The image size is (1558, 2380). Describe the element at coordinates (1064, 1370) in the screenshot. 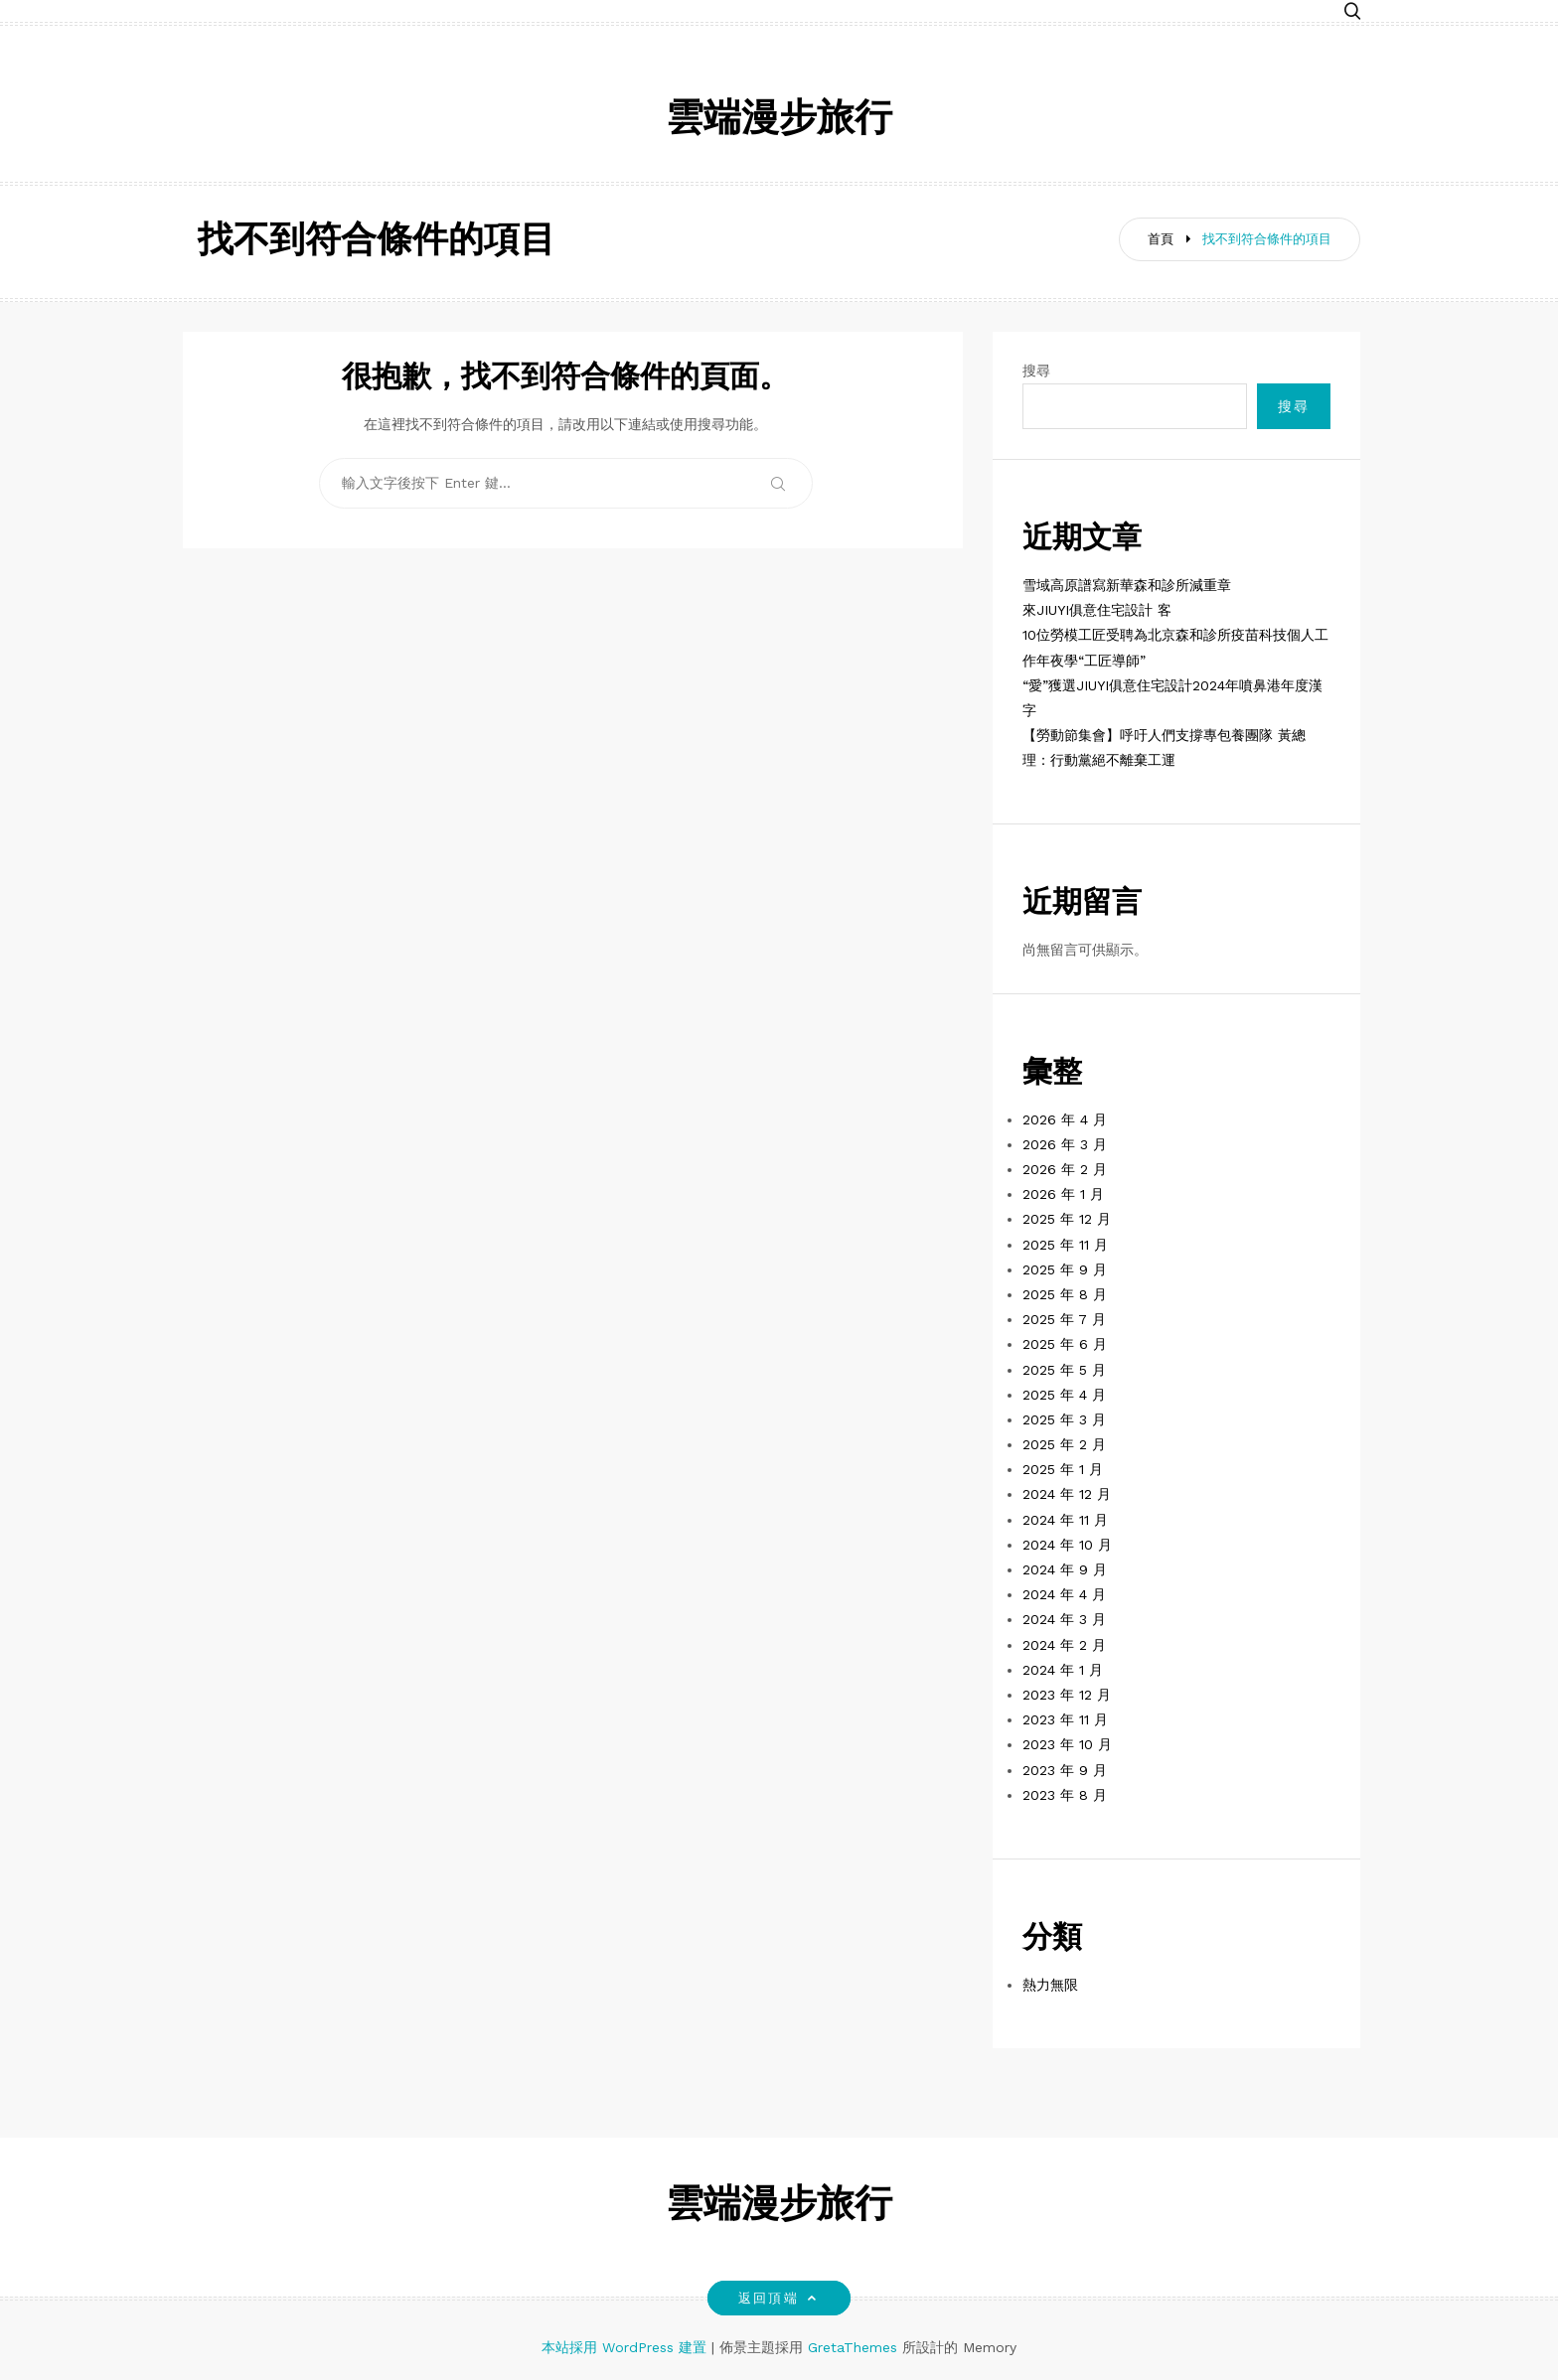

I see `2025 年 5 月` at that location.